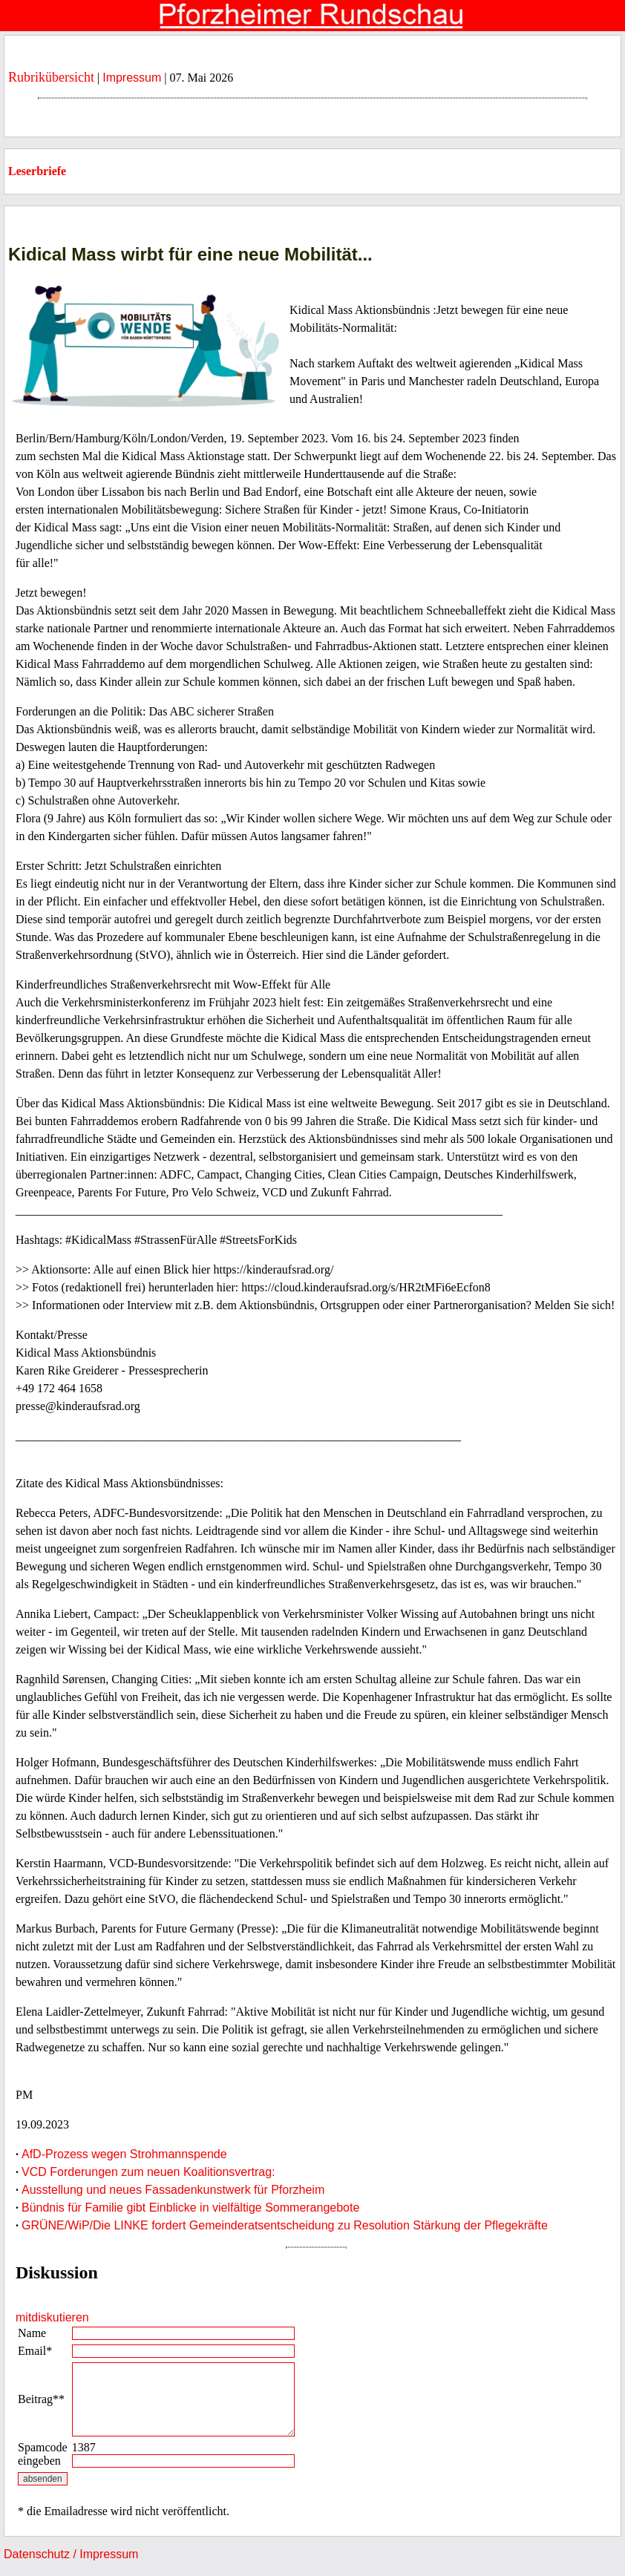 This screenshot has height=2576, width=625. What do you see at coordinates (148, 2172) in the screenshot?
I see `VCD Forderungen zum neuen Koalitionsvertrag:` at bounding box center [148, 2172].